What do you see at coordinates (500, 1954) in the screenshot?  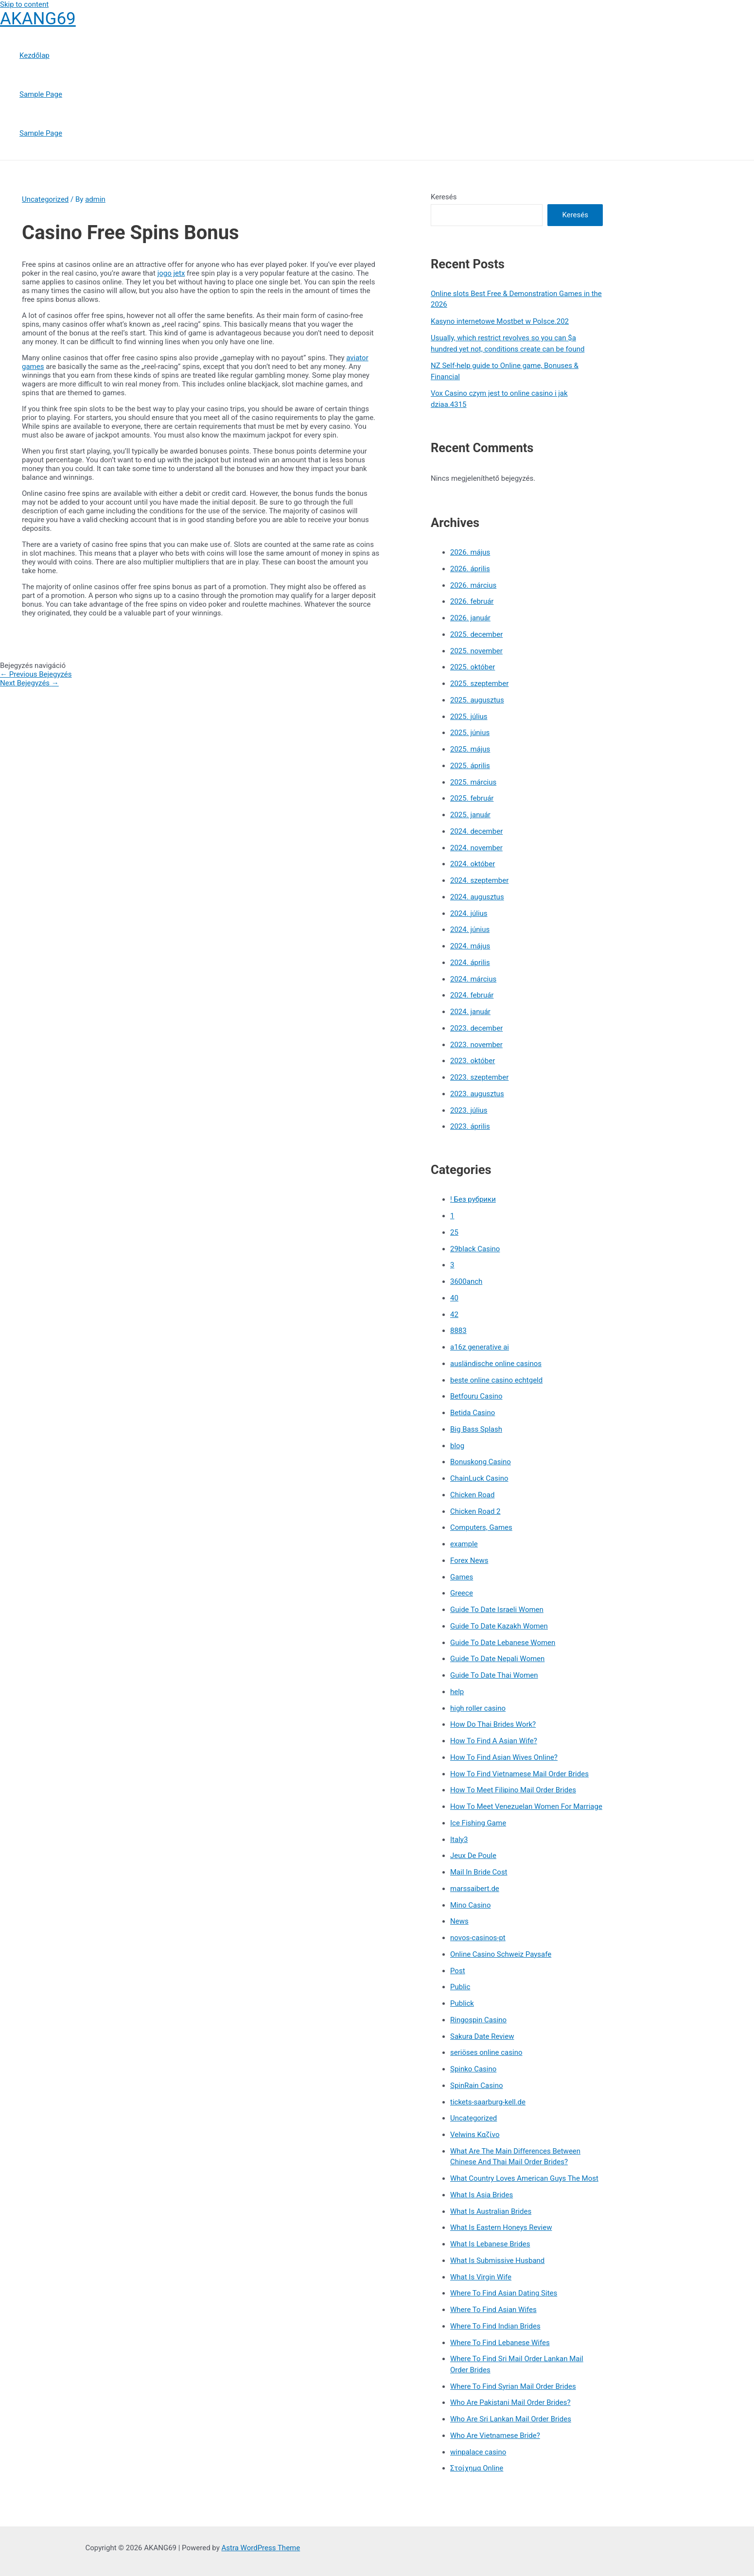 I see `Online Casino Schweiz Paysafe` at bounding box center [500, 1954].